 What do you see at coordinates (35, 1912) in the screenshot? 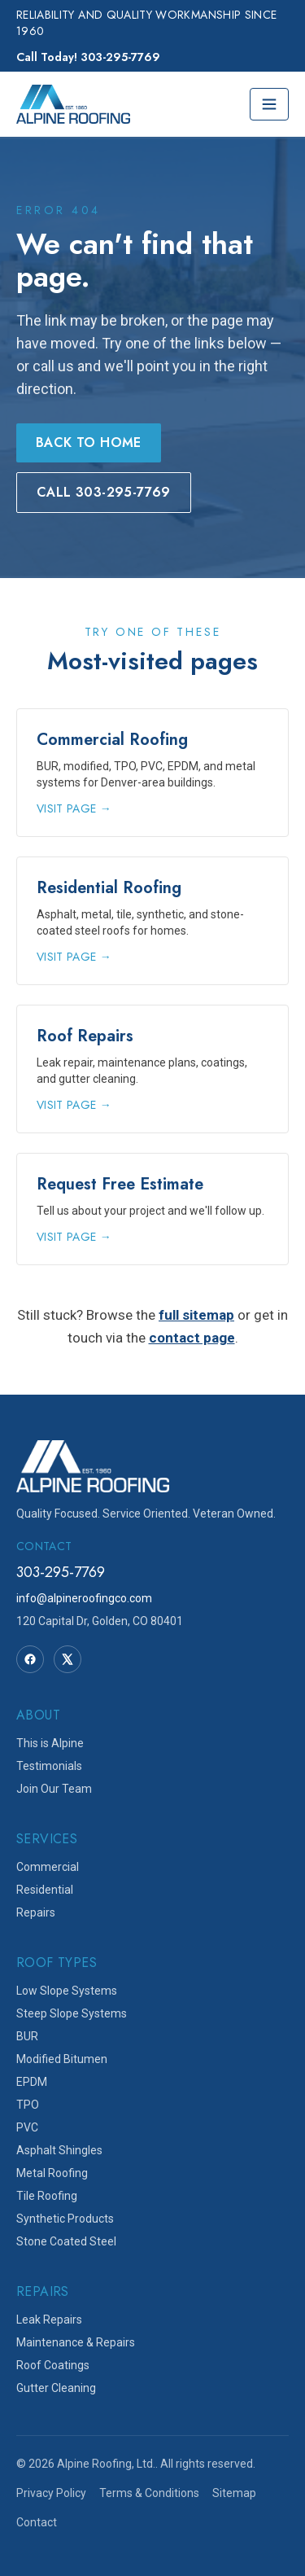
I see `Repairs` at bounding box center [35, 1912].